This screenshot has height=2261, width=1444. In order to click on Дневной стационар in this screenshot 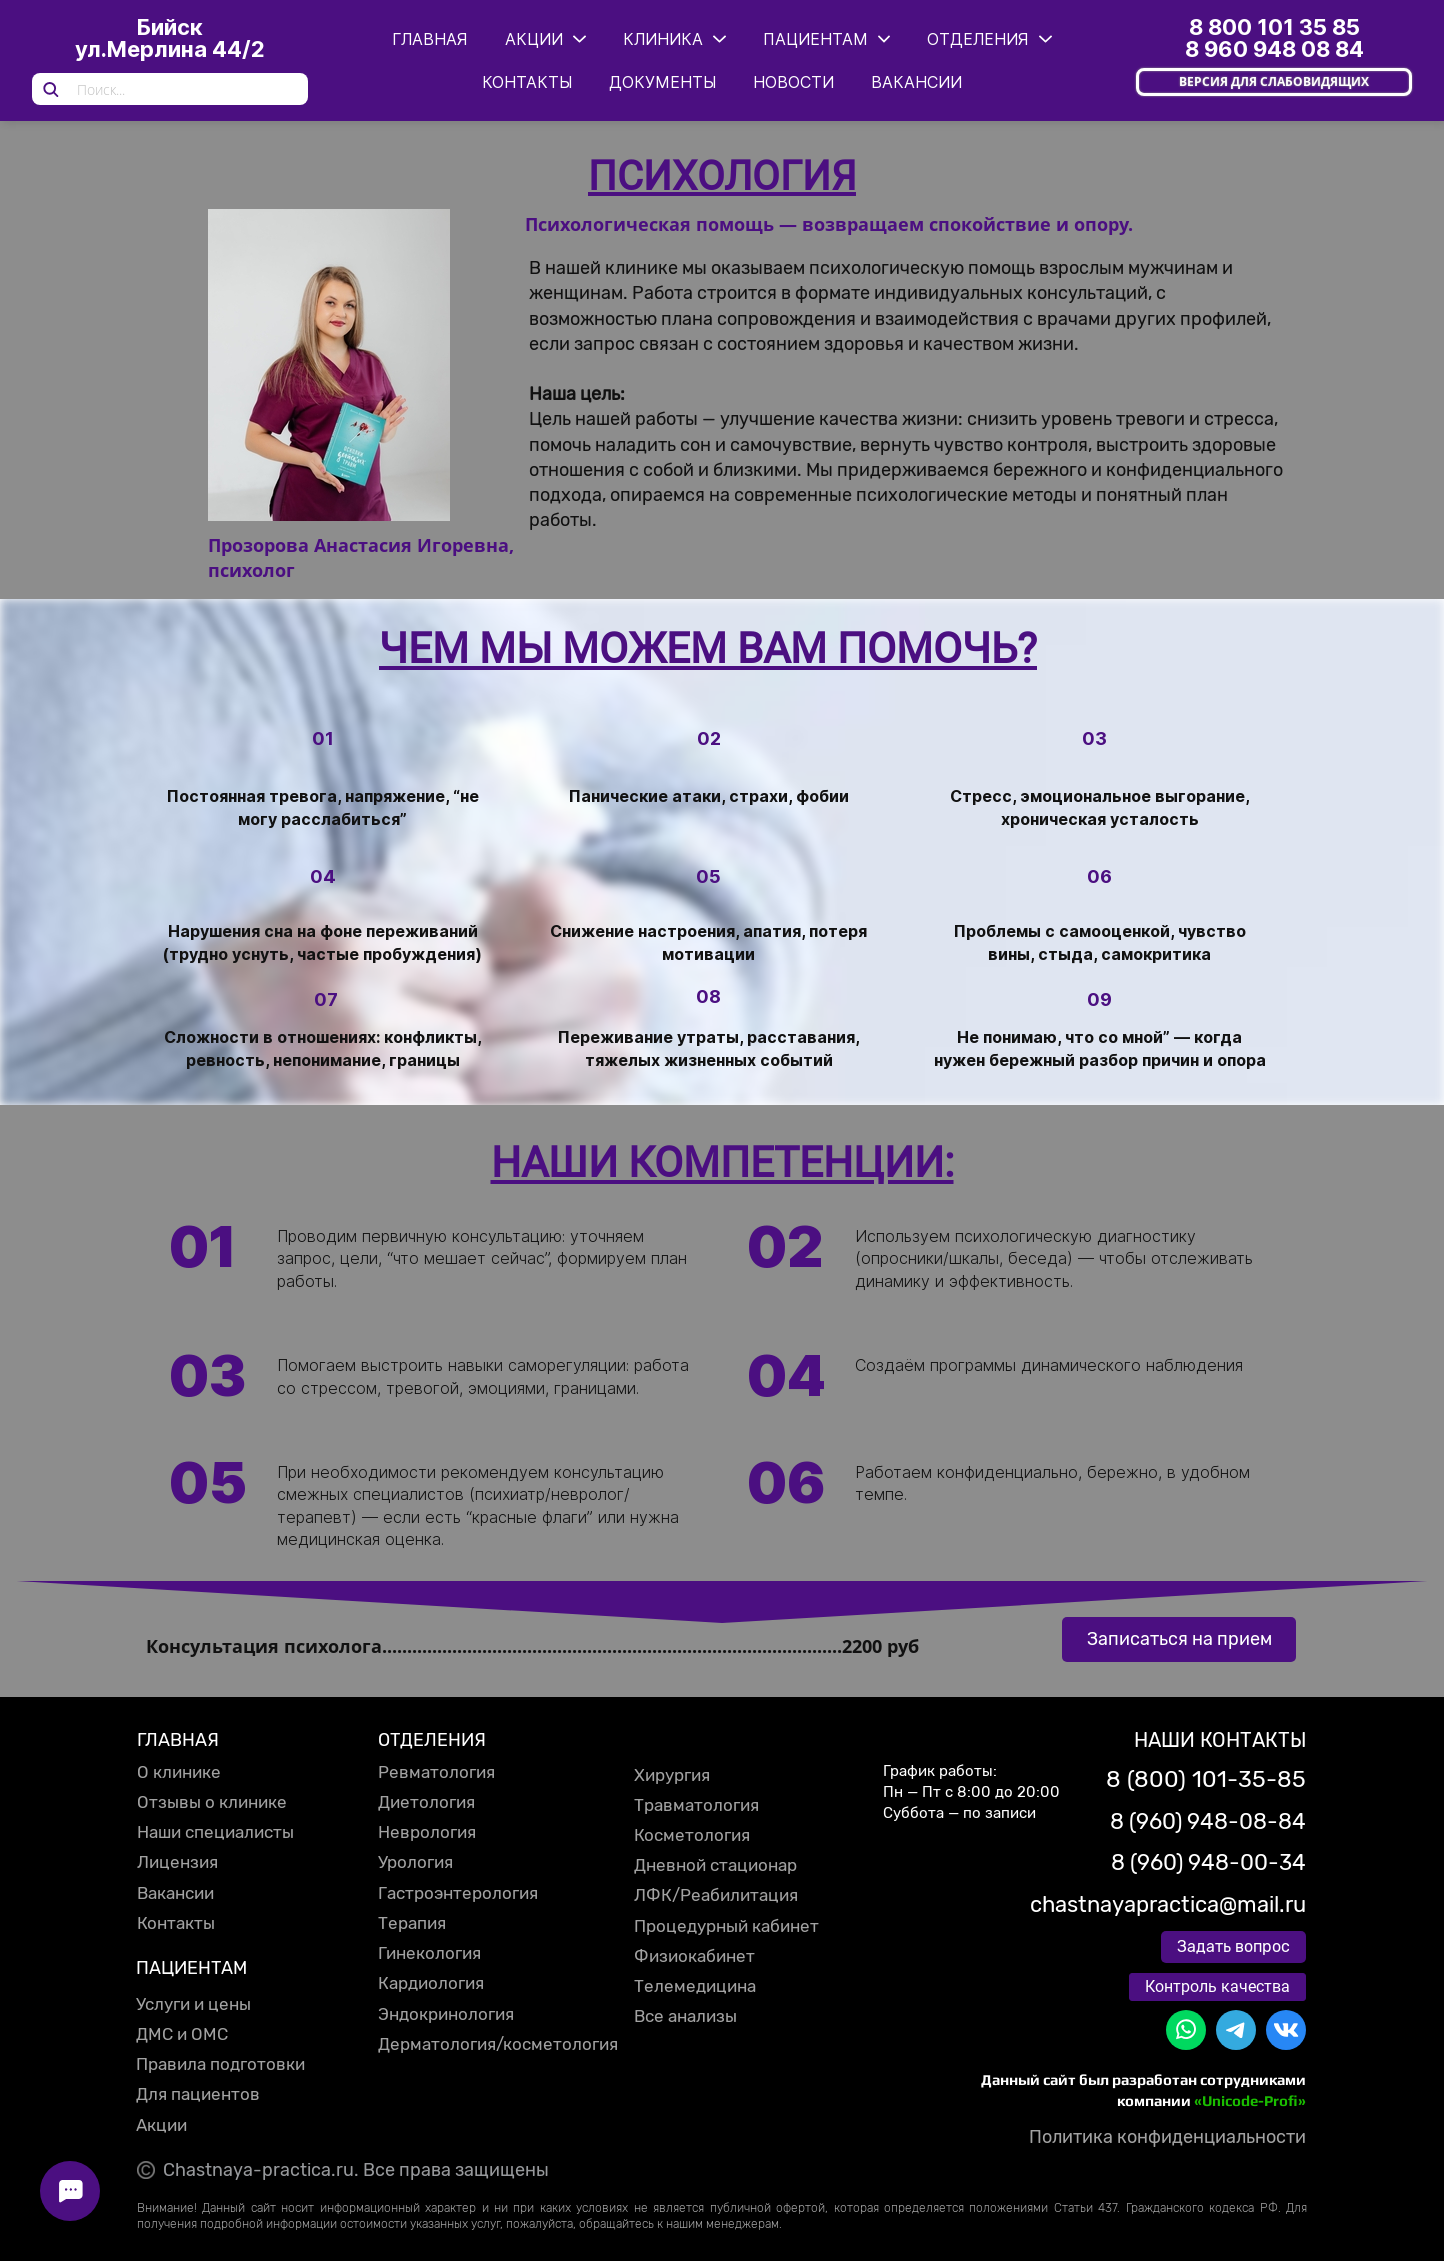, I will do `click(715, 1865)`.